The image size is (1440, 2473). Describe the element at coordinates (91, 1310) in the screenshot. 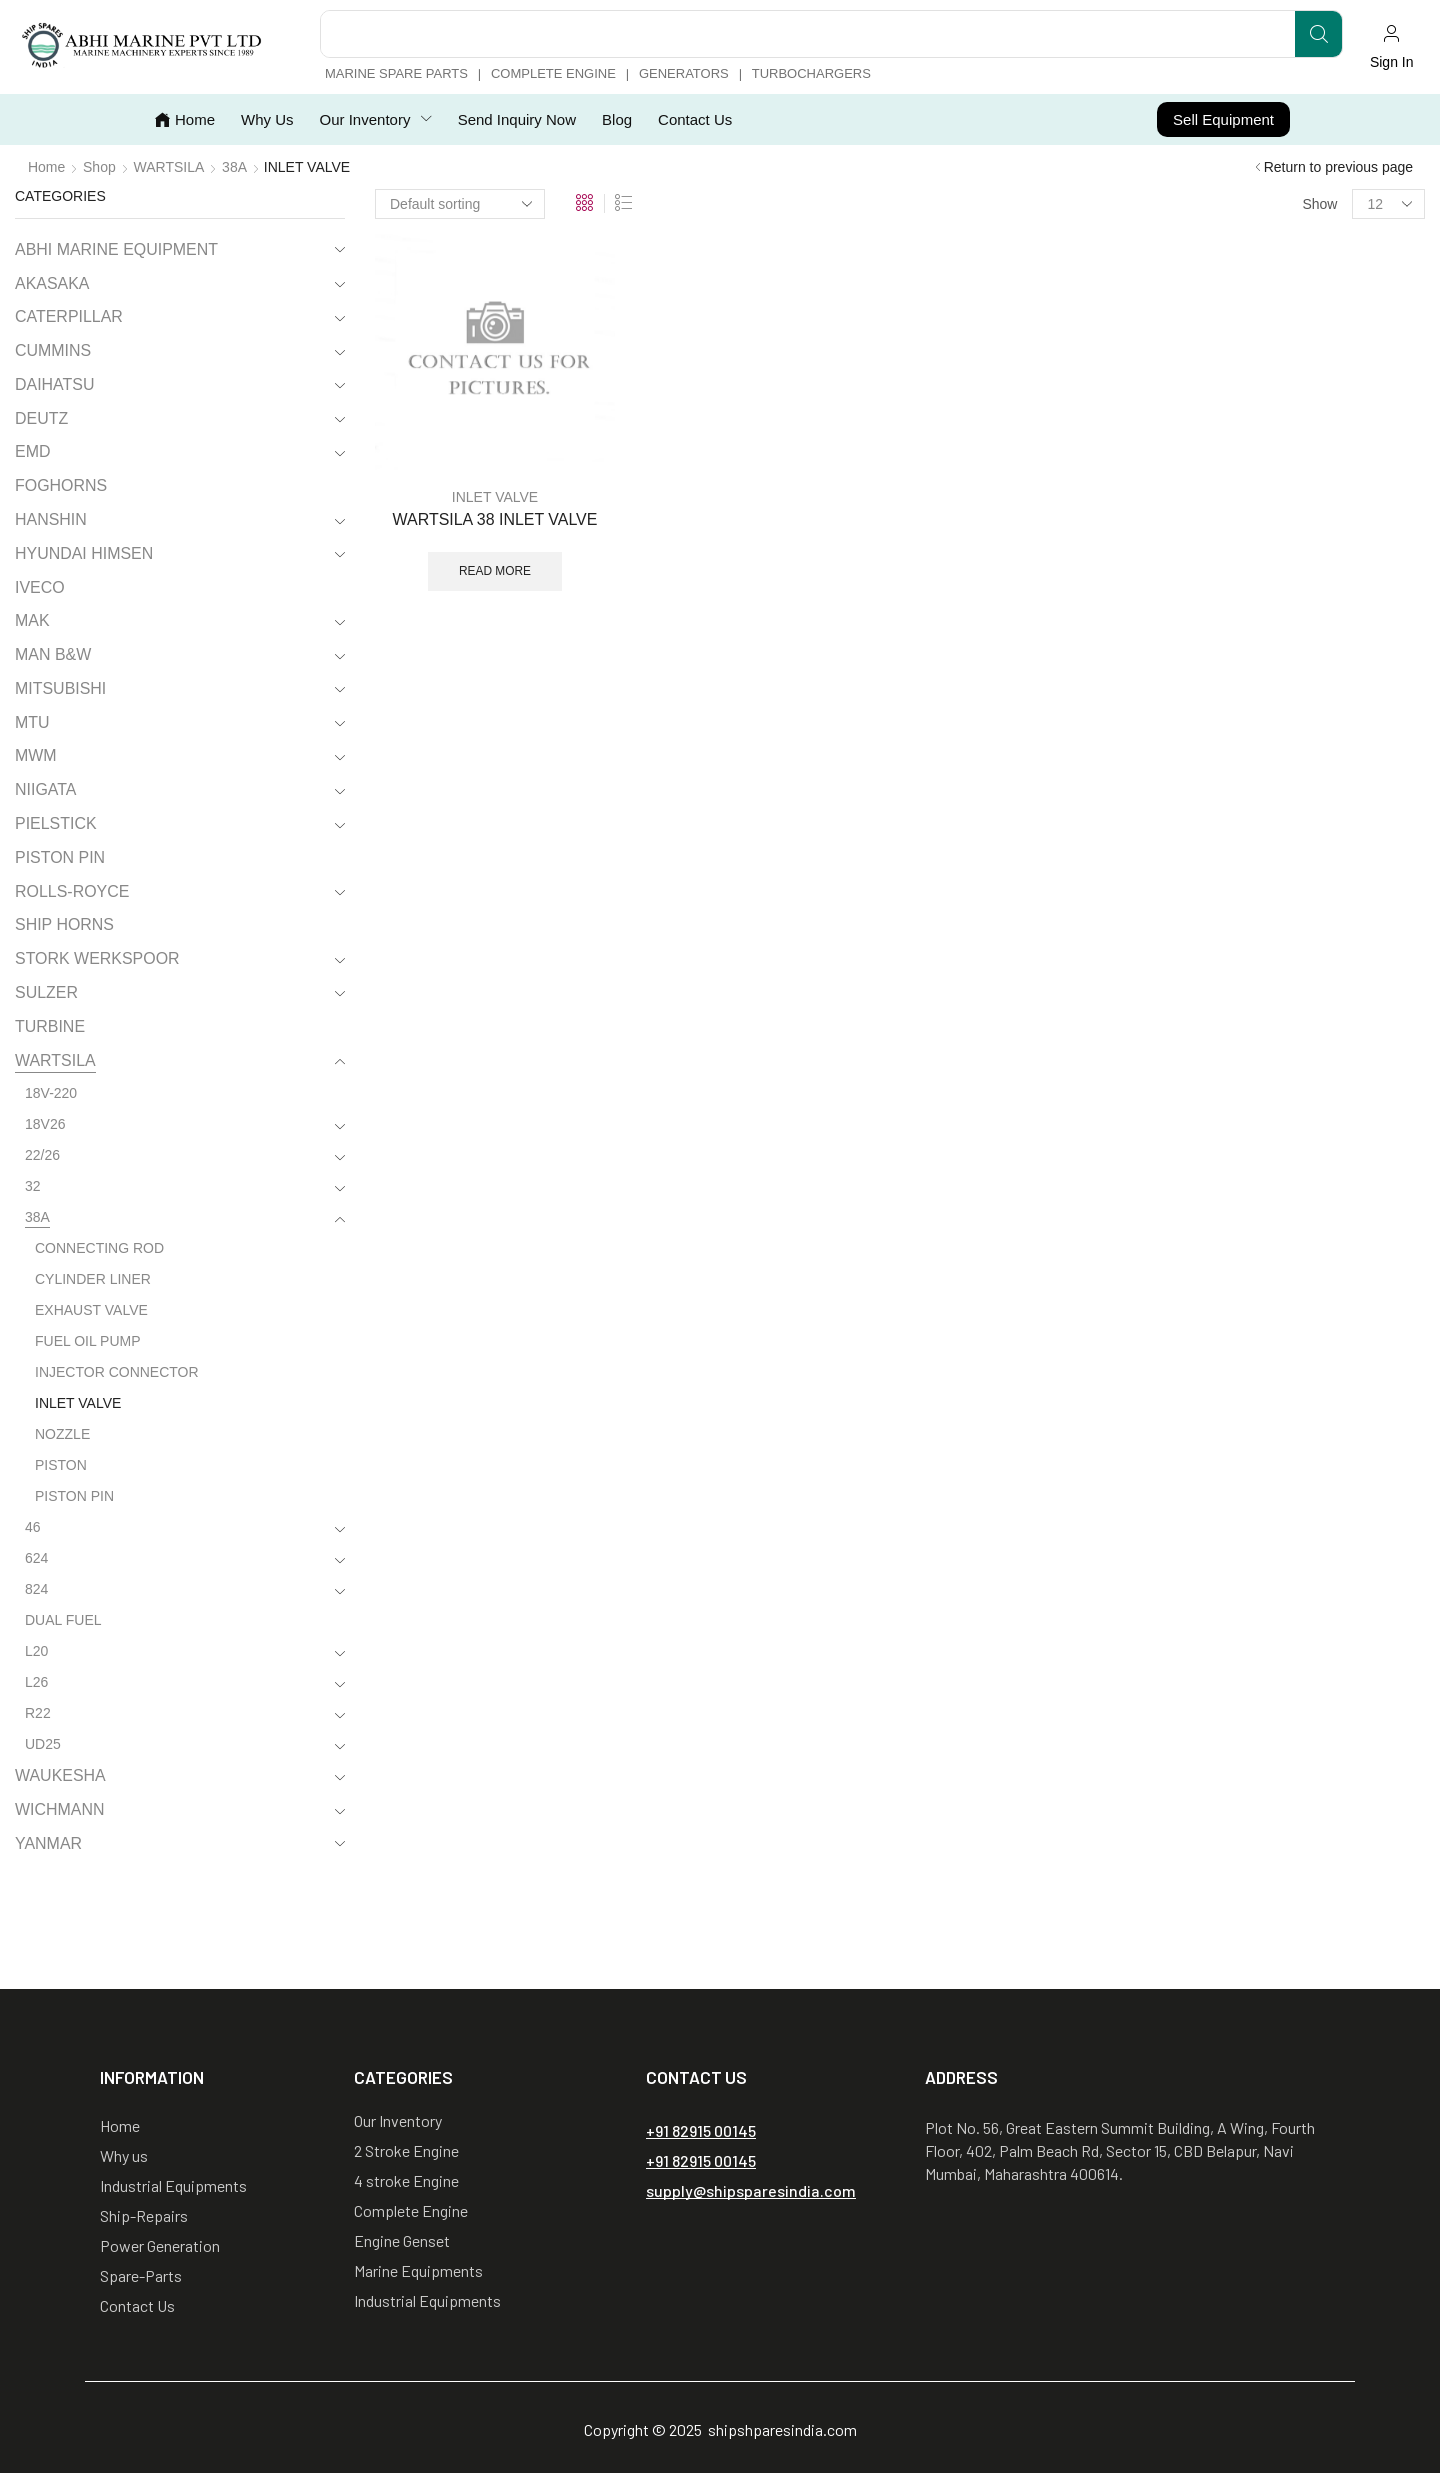

I see `EXHAUST VALVE` at that location.